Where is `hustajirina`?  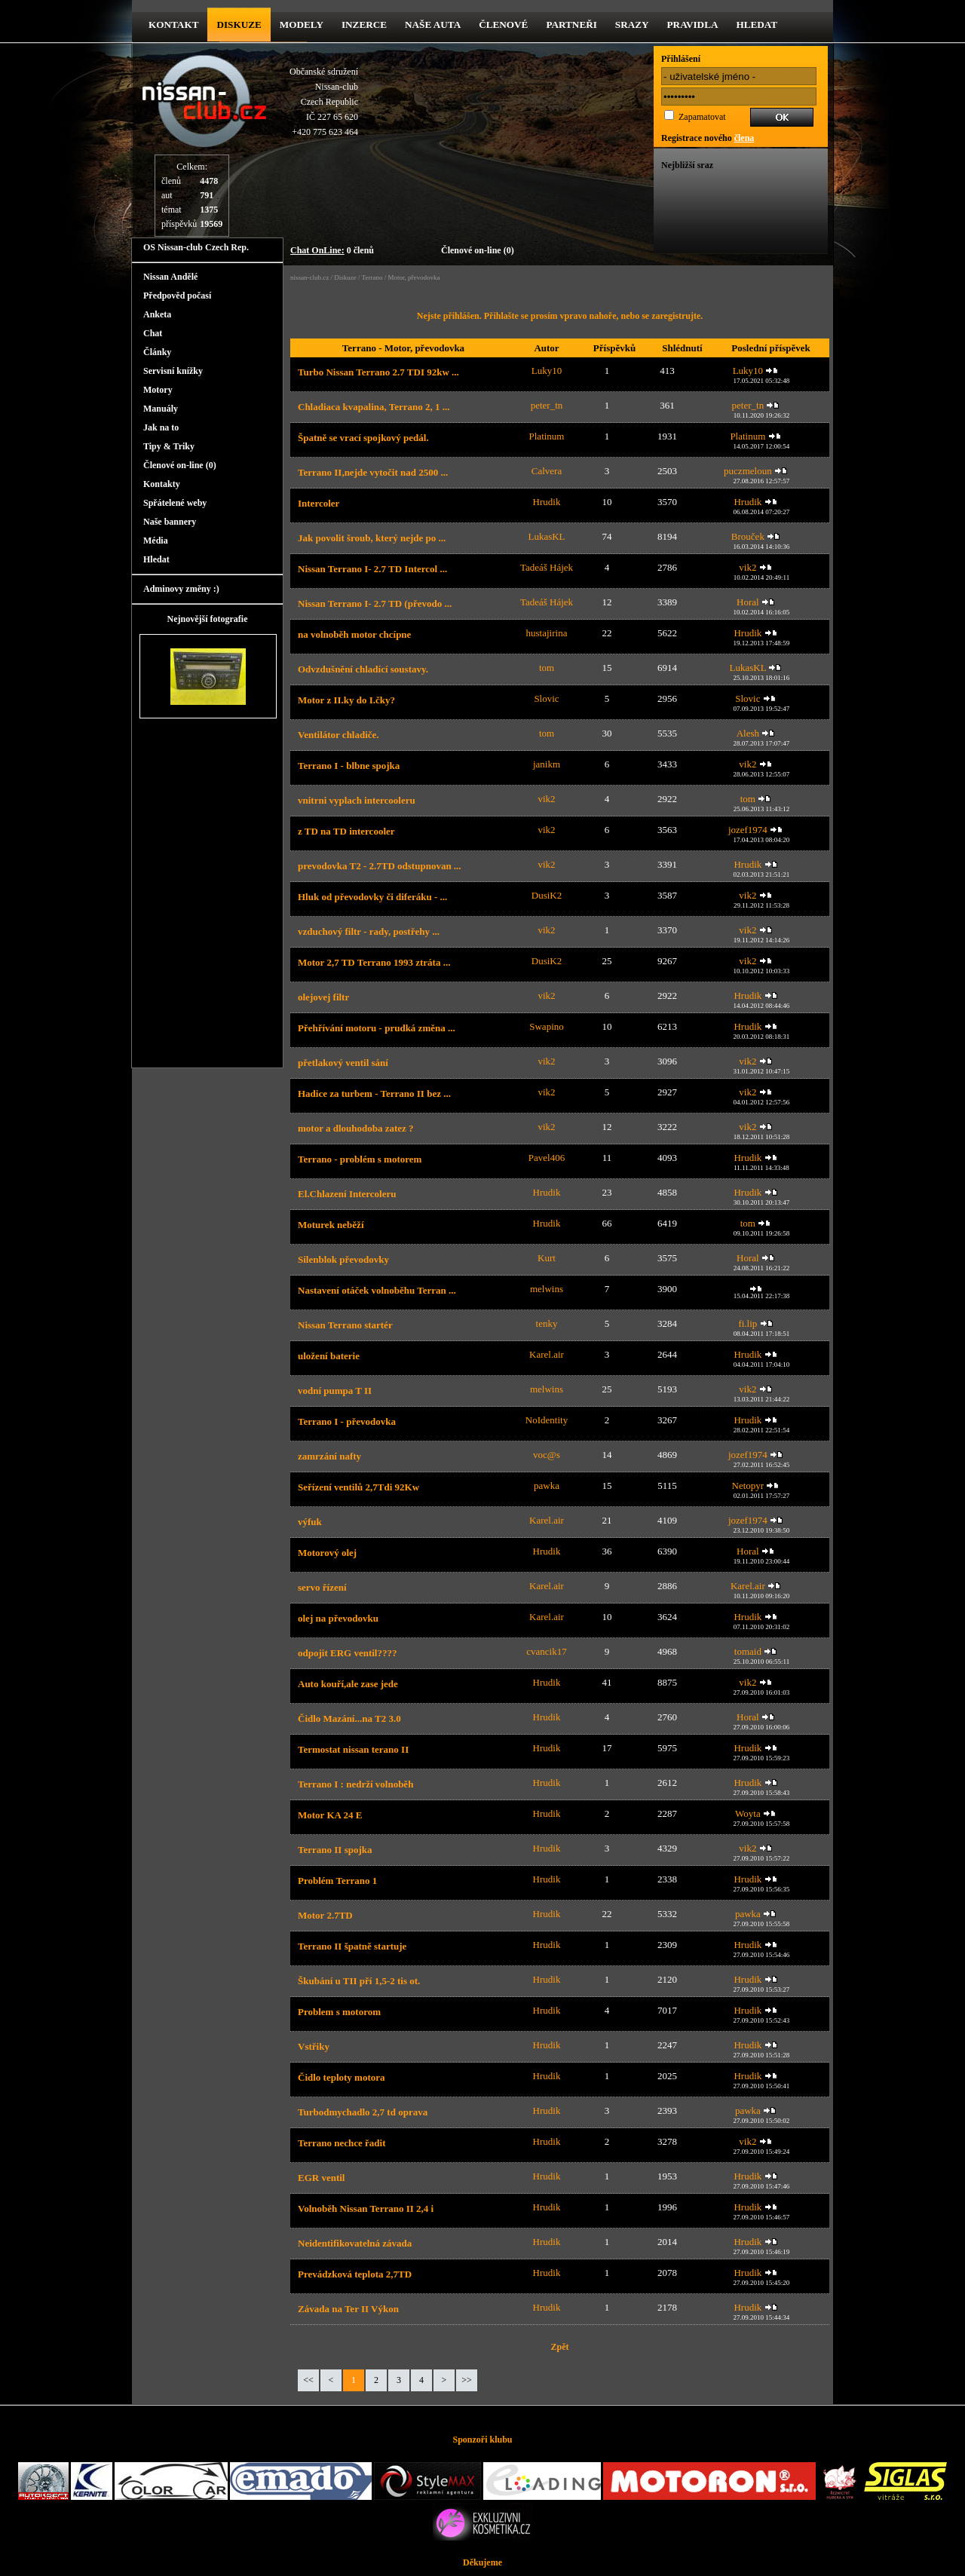 hustajirina is located at coordinates (547, 633).